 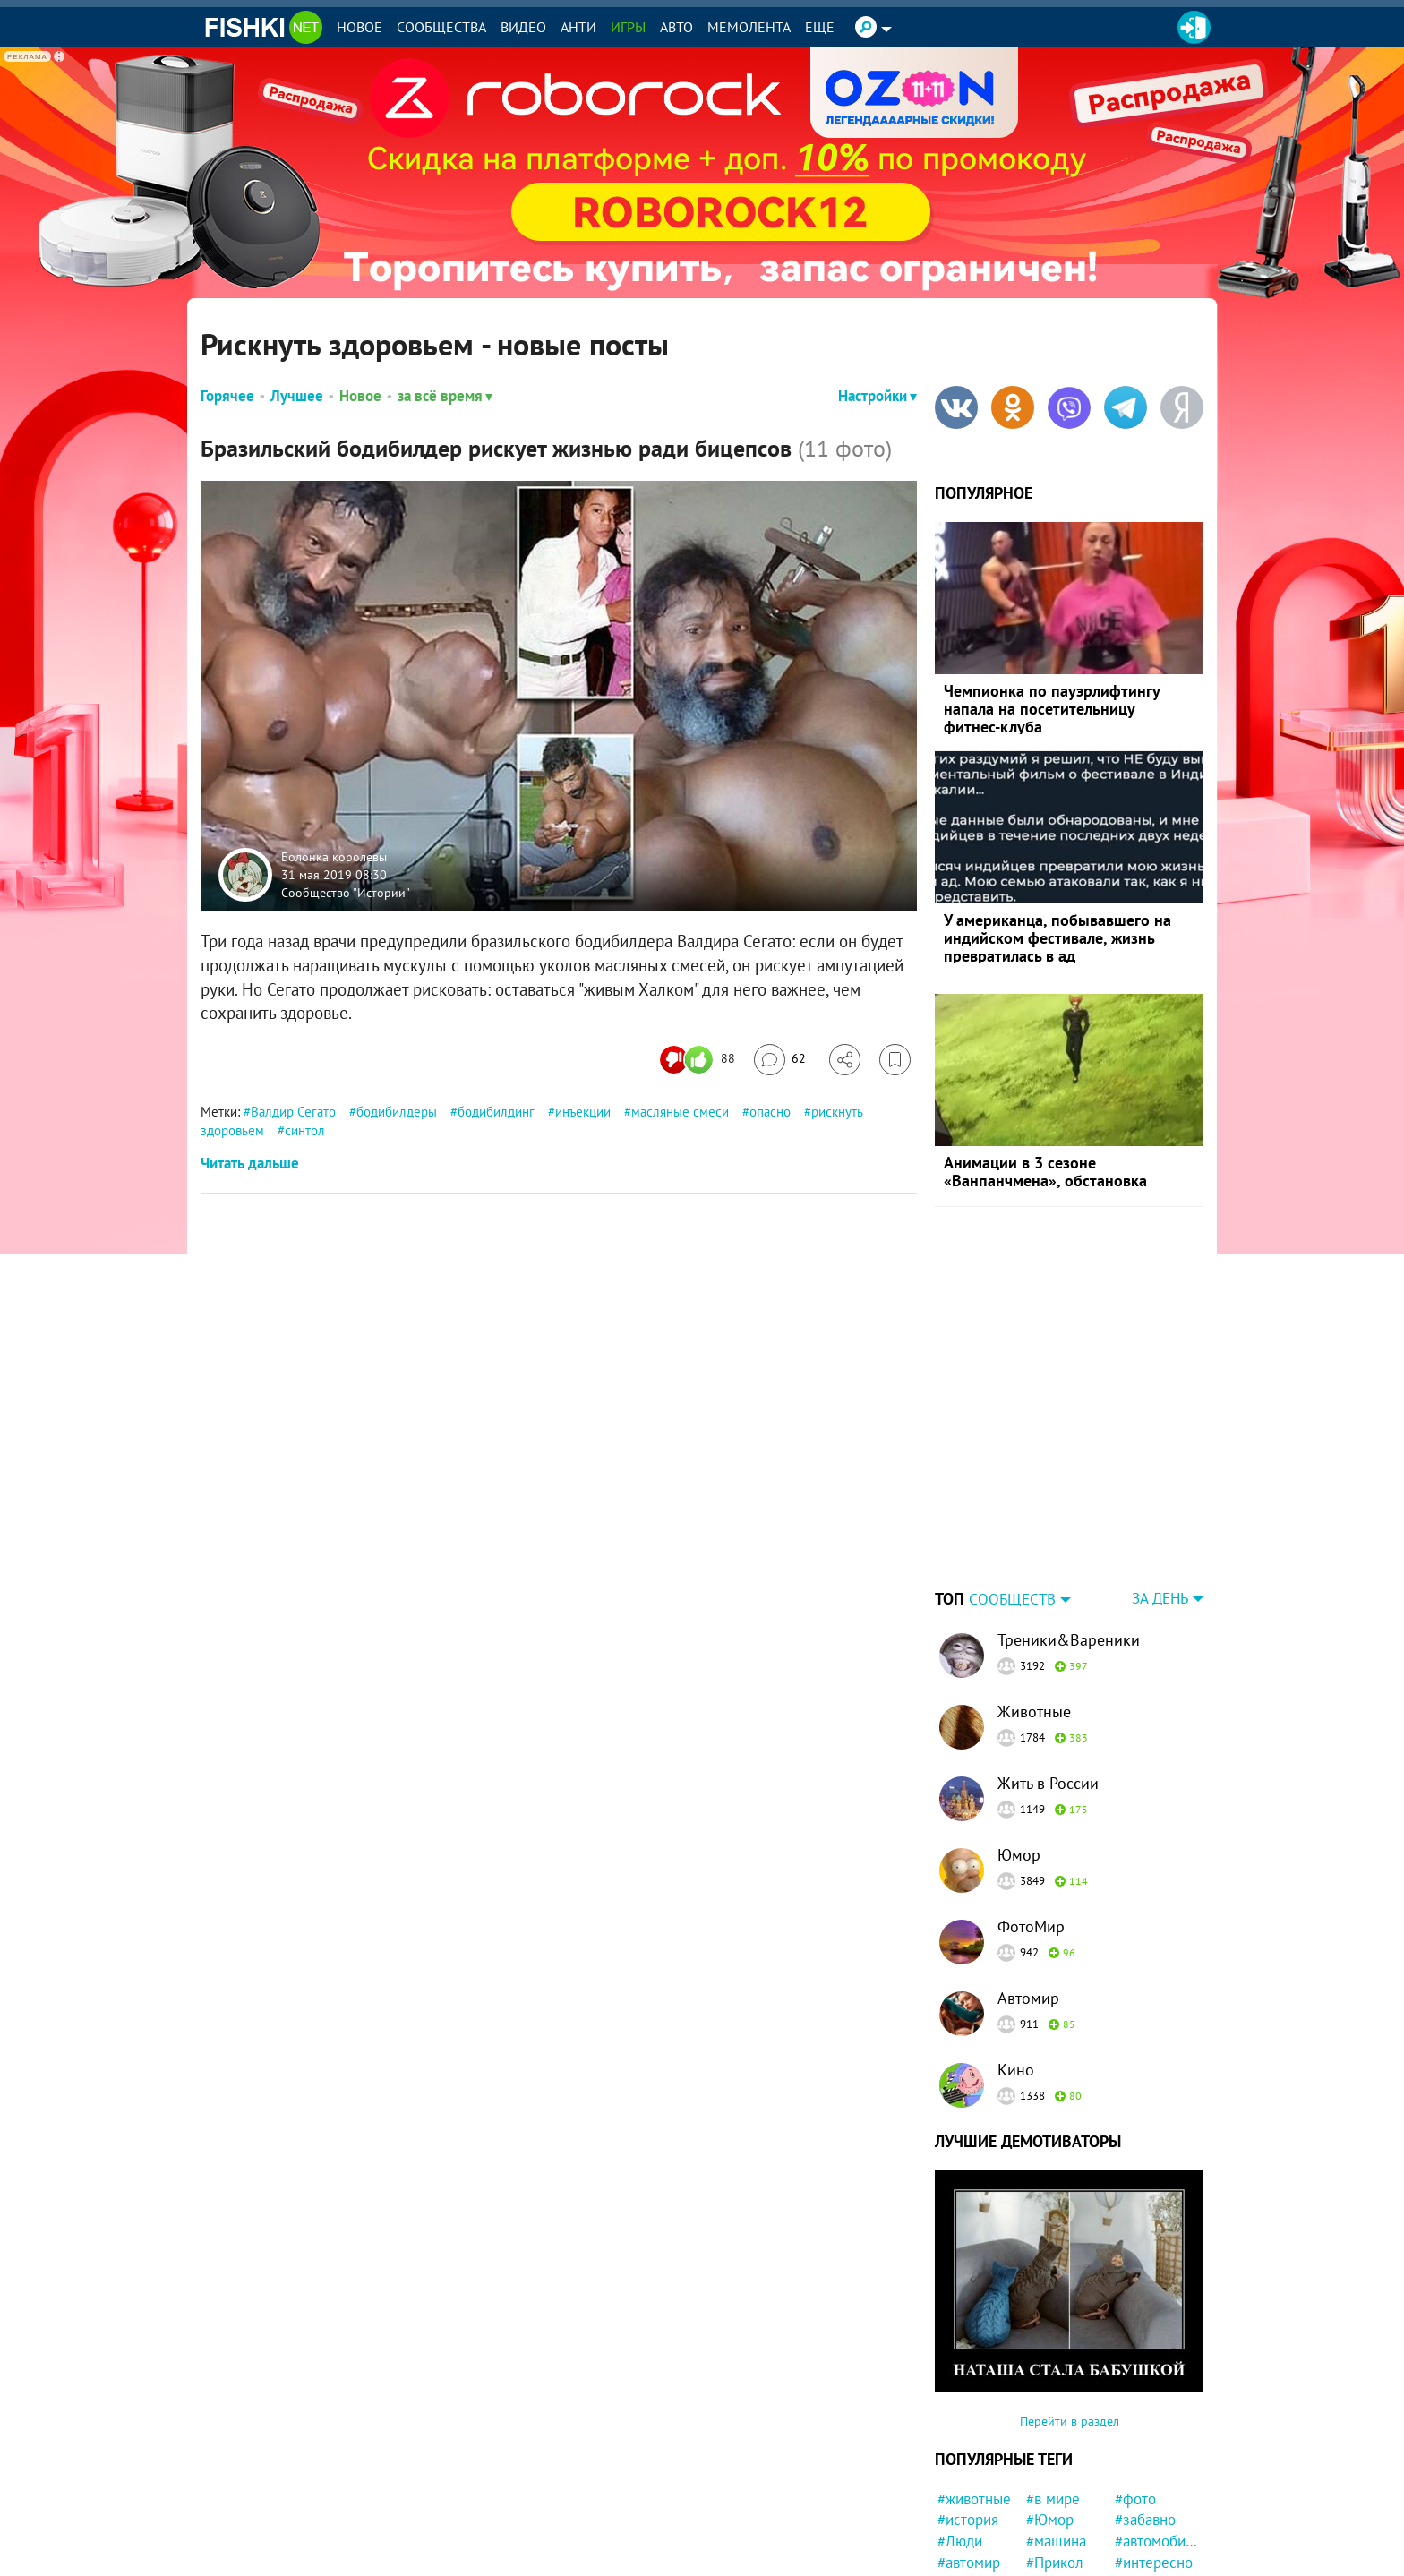 What do you see at coordinates (974, 2387) in the screenshot?
I see `#животные` at bounding box center [974, 2387].